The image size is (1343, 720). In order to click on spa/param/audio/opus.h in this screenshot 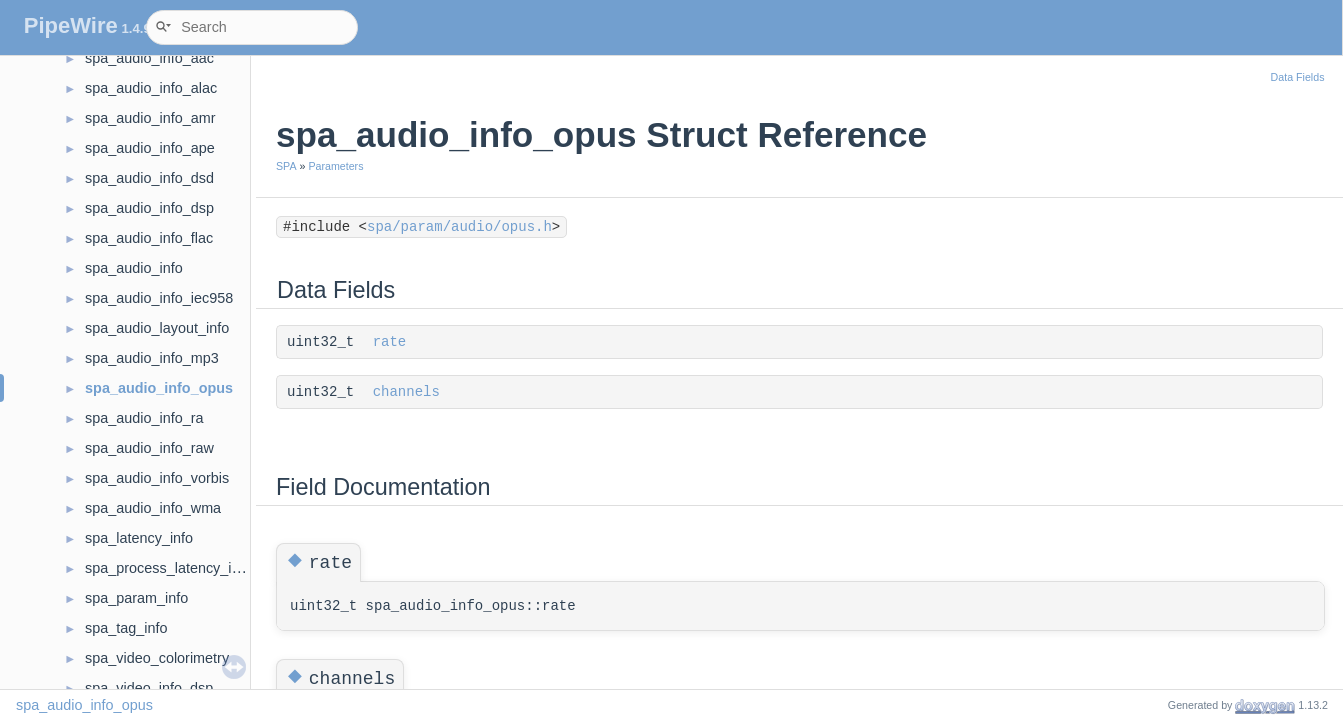, I will do `click(459, 227)`.